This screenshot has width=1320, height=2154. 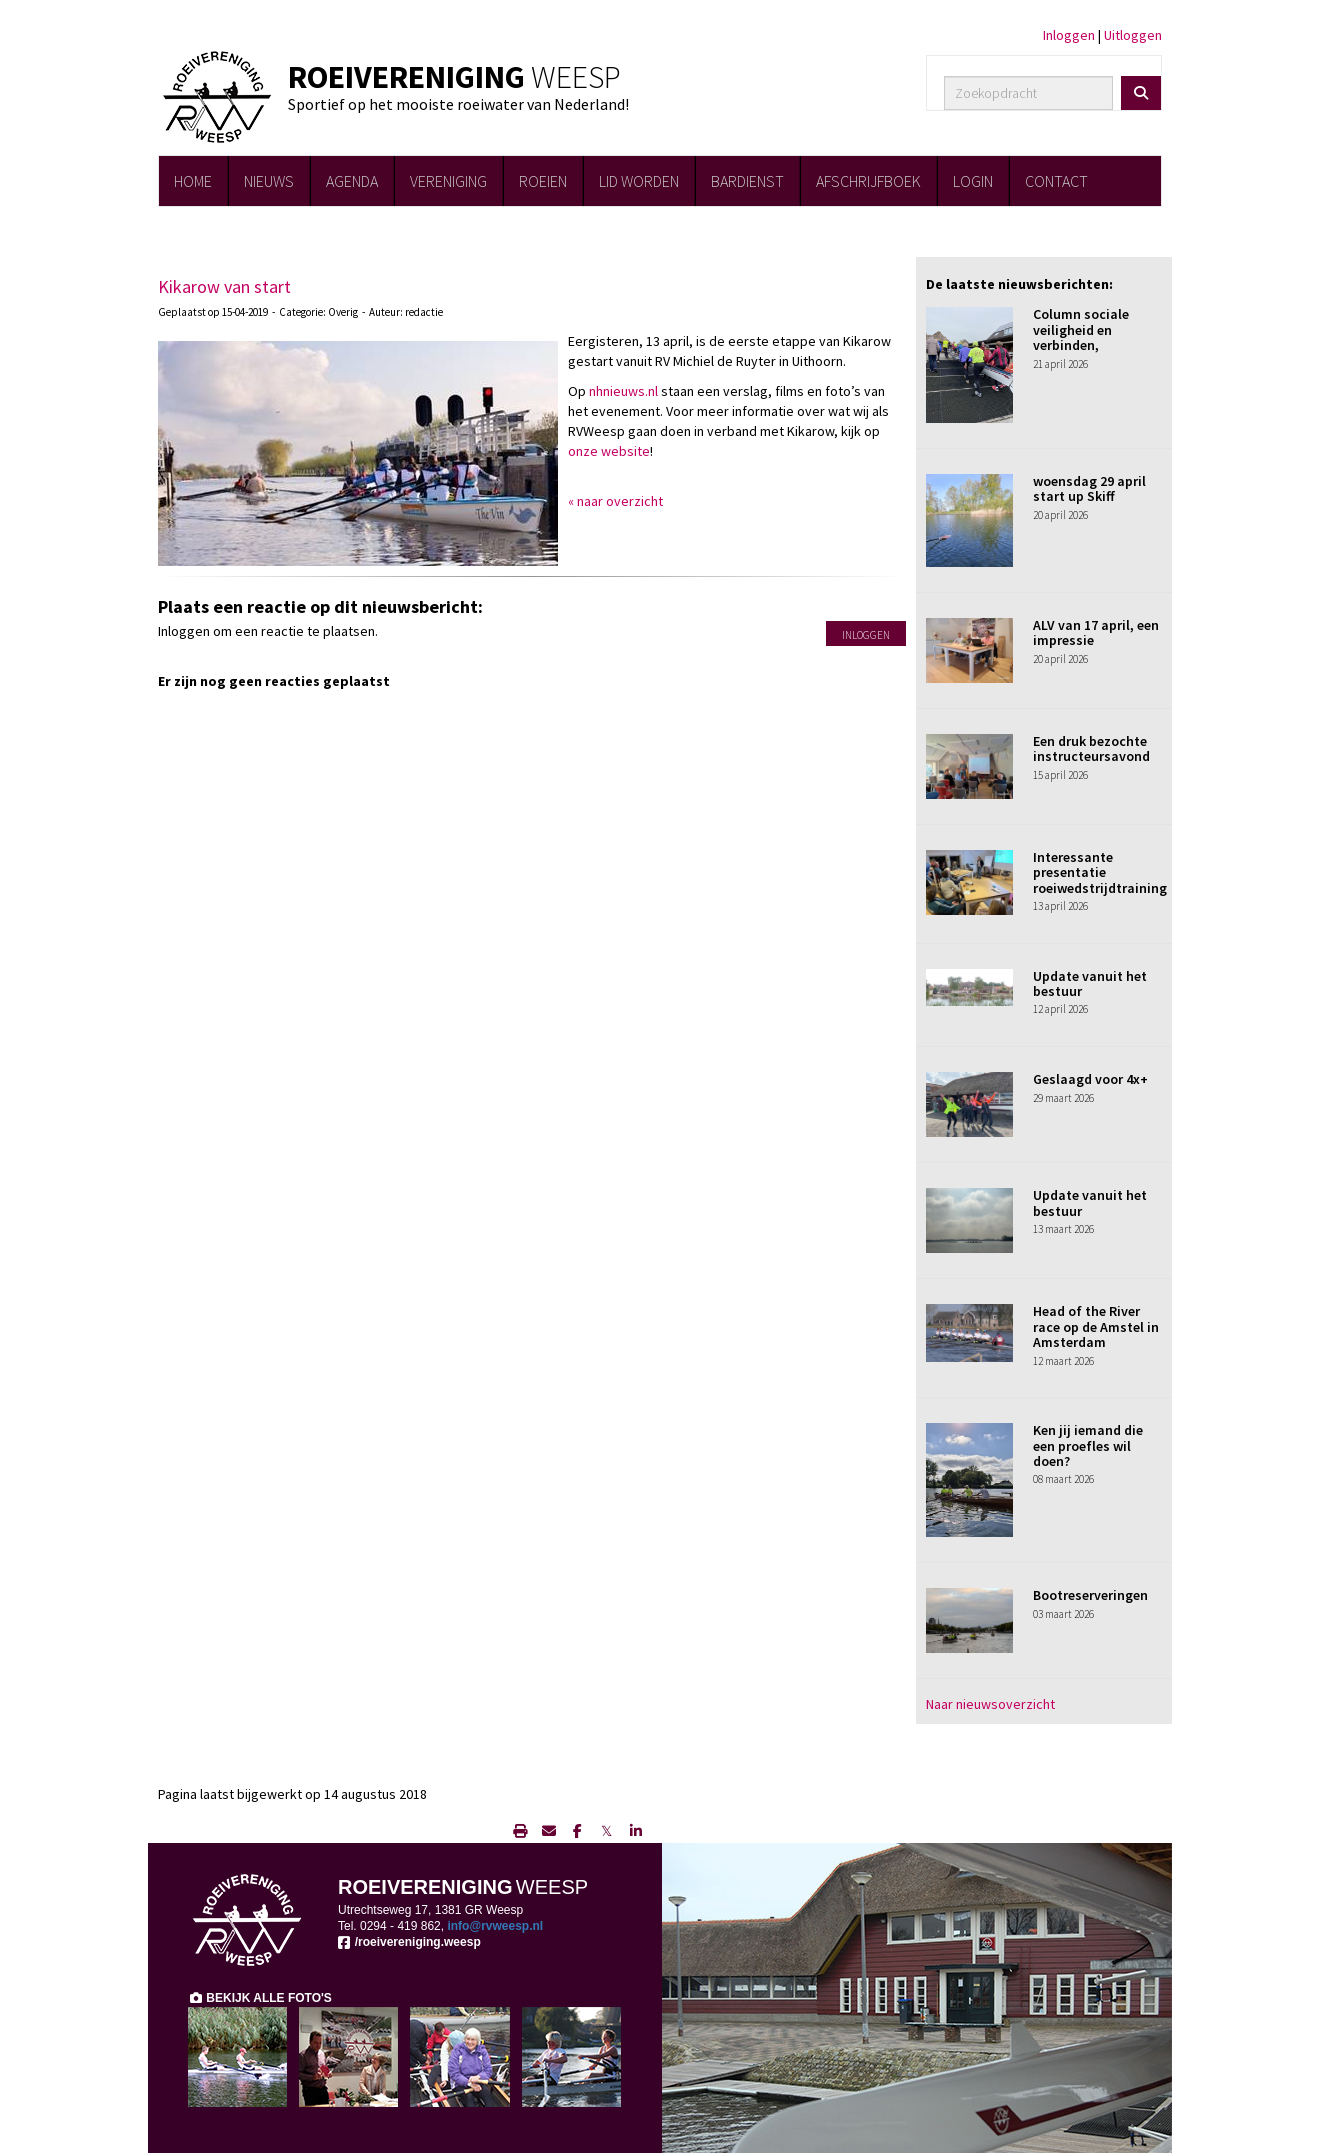 I want to click on Ken jij iemand die een proefles wil doen?, so click(x=1088, y=1445).